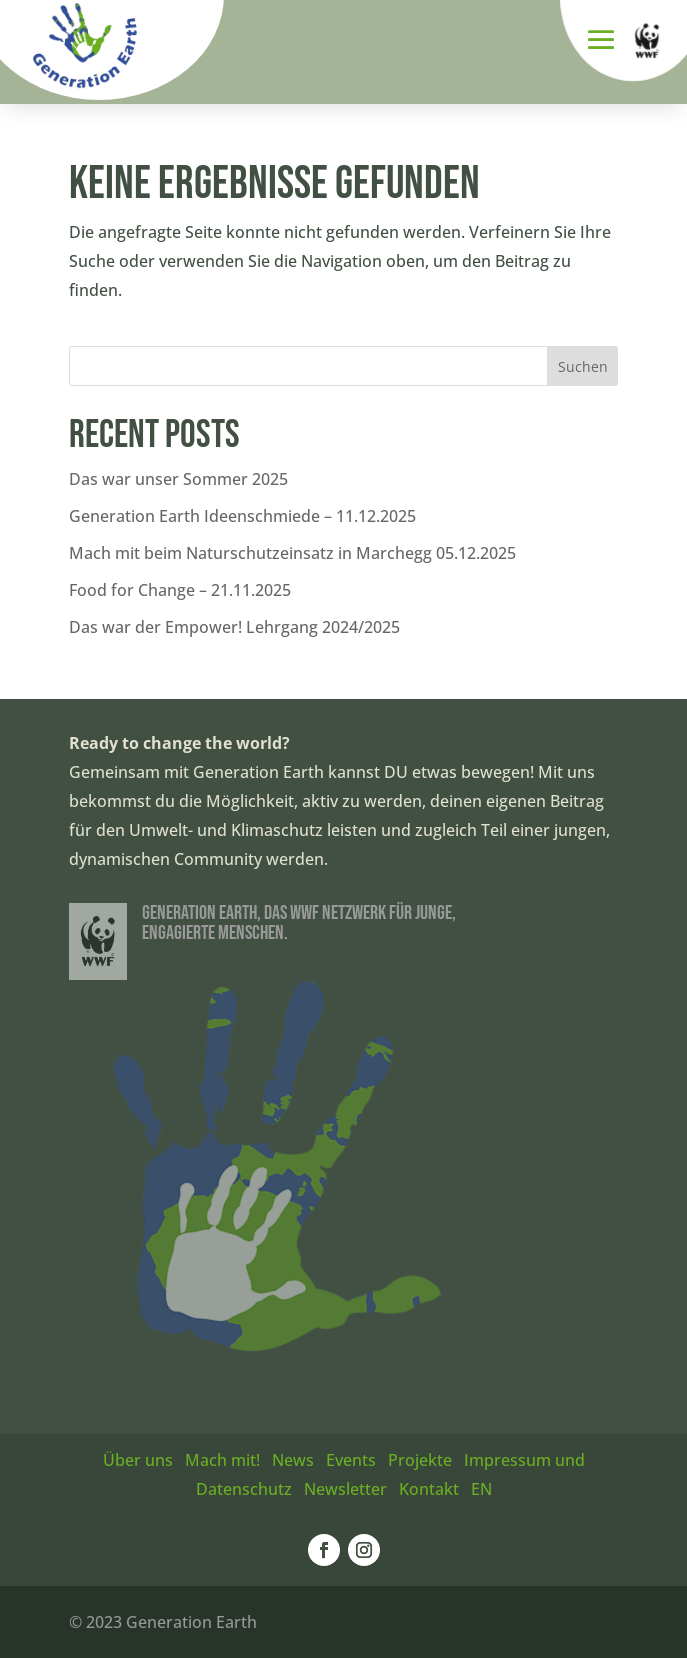 This screenshot has width=687, height=1658. What do you see at coordinates (583, 366) in the screenshot?
I see `Suchen` at bounding box center [583, 366].